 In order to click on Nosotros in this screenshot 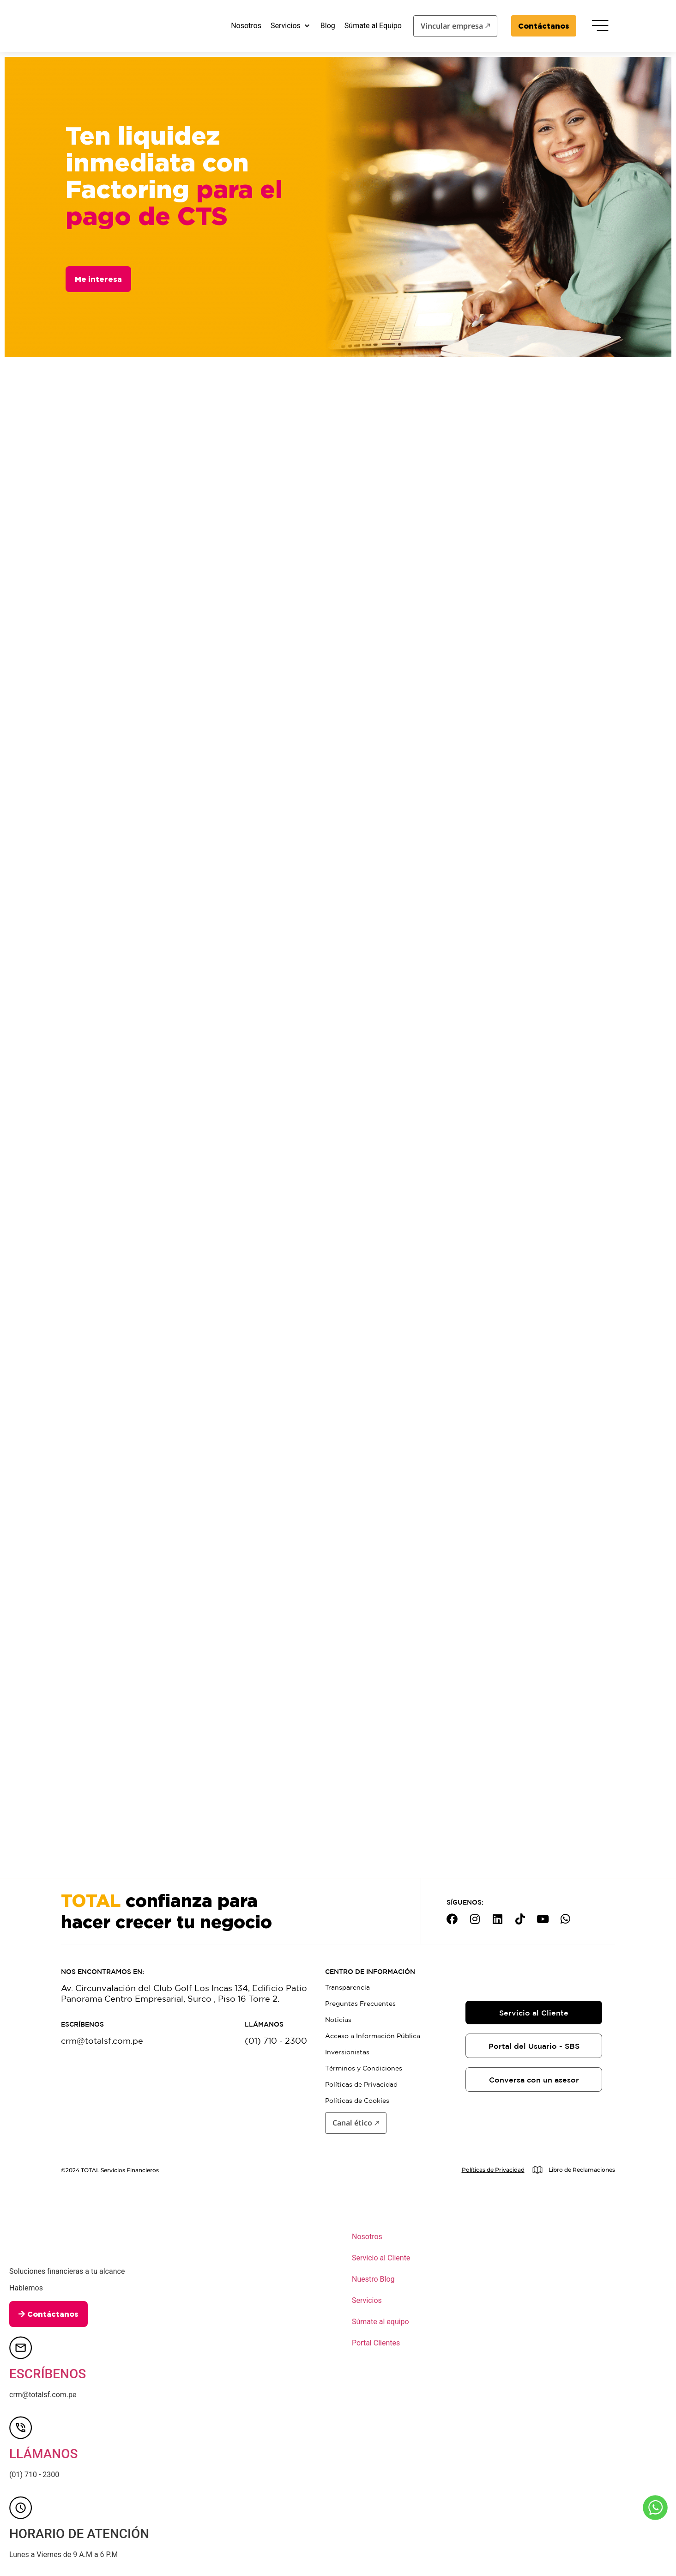, I will do `click(367, 2236)`.